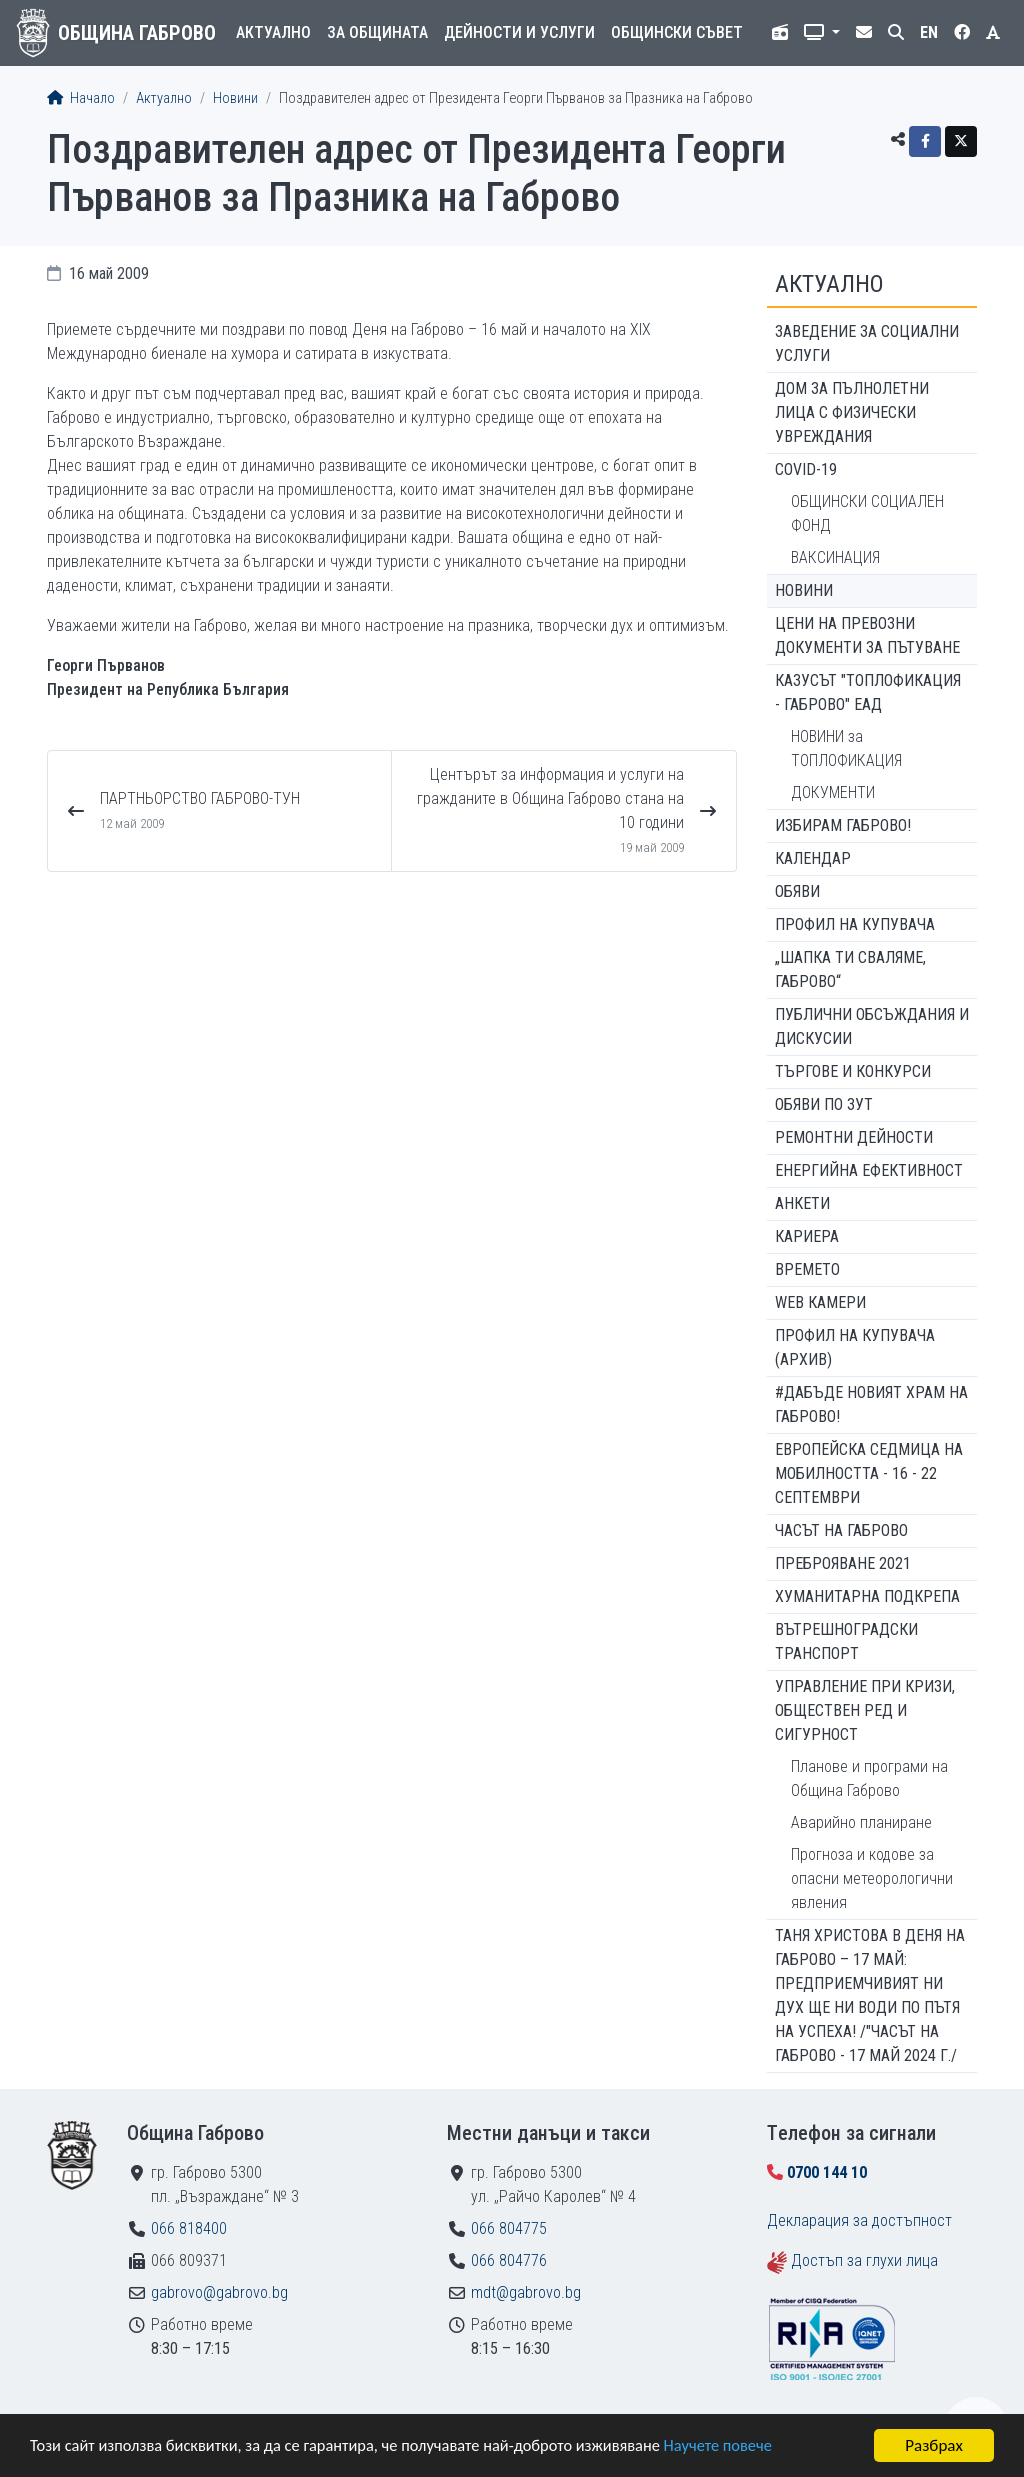 The width and height of the screenshot is (1024, 2477). What do you see at coordinates (846, 748) in the screenshot?
I see `НОВИНИ за ТОПЛОФИКАЦИЯ` at bounding box center [846, 748].